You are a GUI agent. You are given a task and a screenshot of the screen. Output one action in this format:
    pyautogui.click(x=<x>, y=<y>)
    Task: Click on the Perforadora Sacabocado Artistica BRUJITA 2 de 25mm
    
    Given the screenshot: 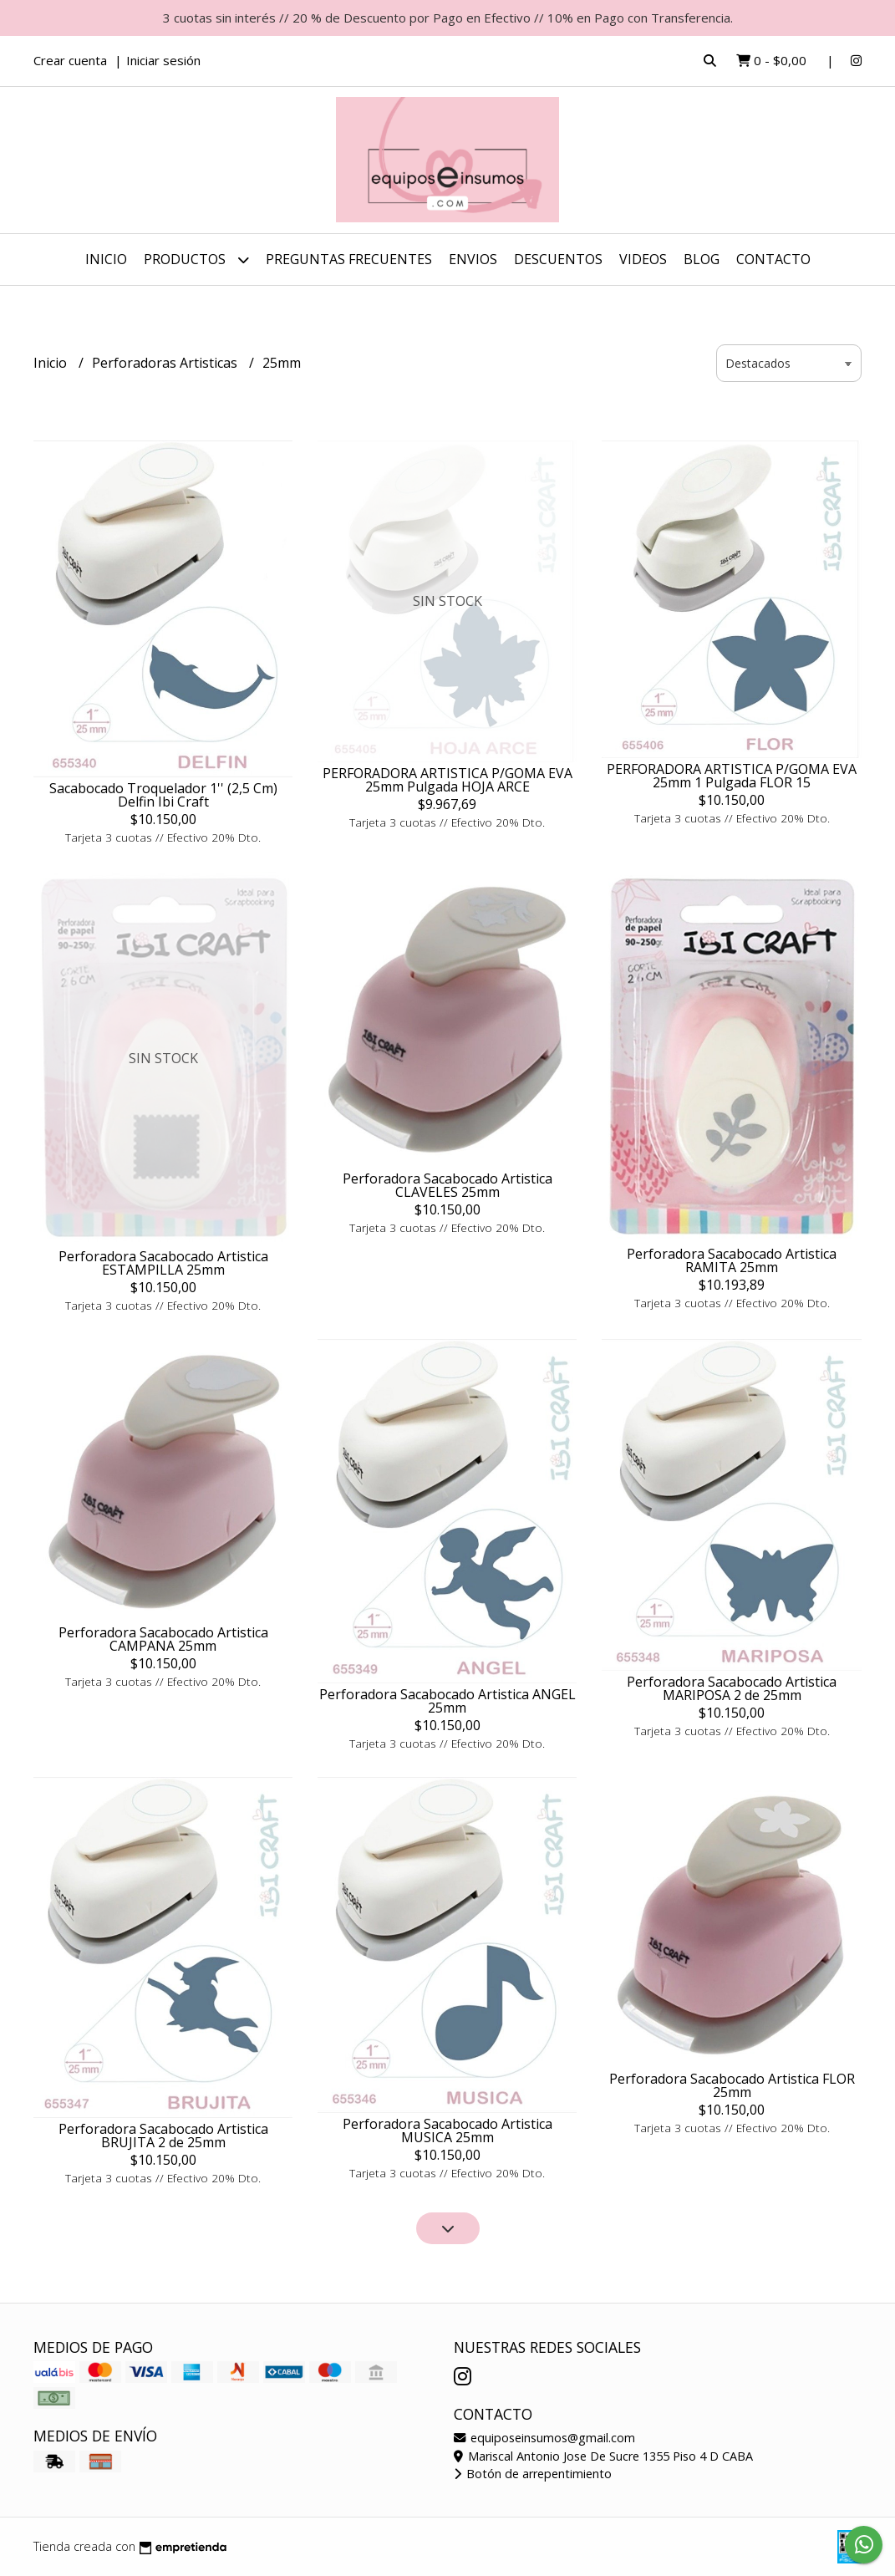 What is the action you would take?
    pyautogui.click(x=163, y=2135)
    